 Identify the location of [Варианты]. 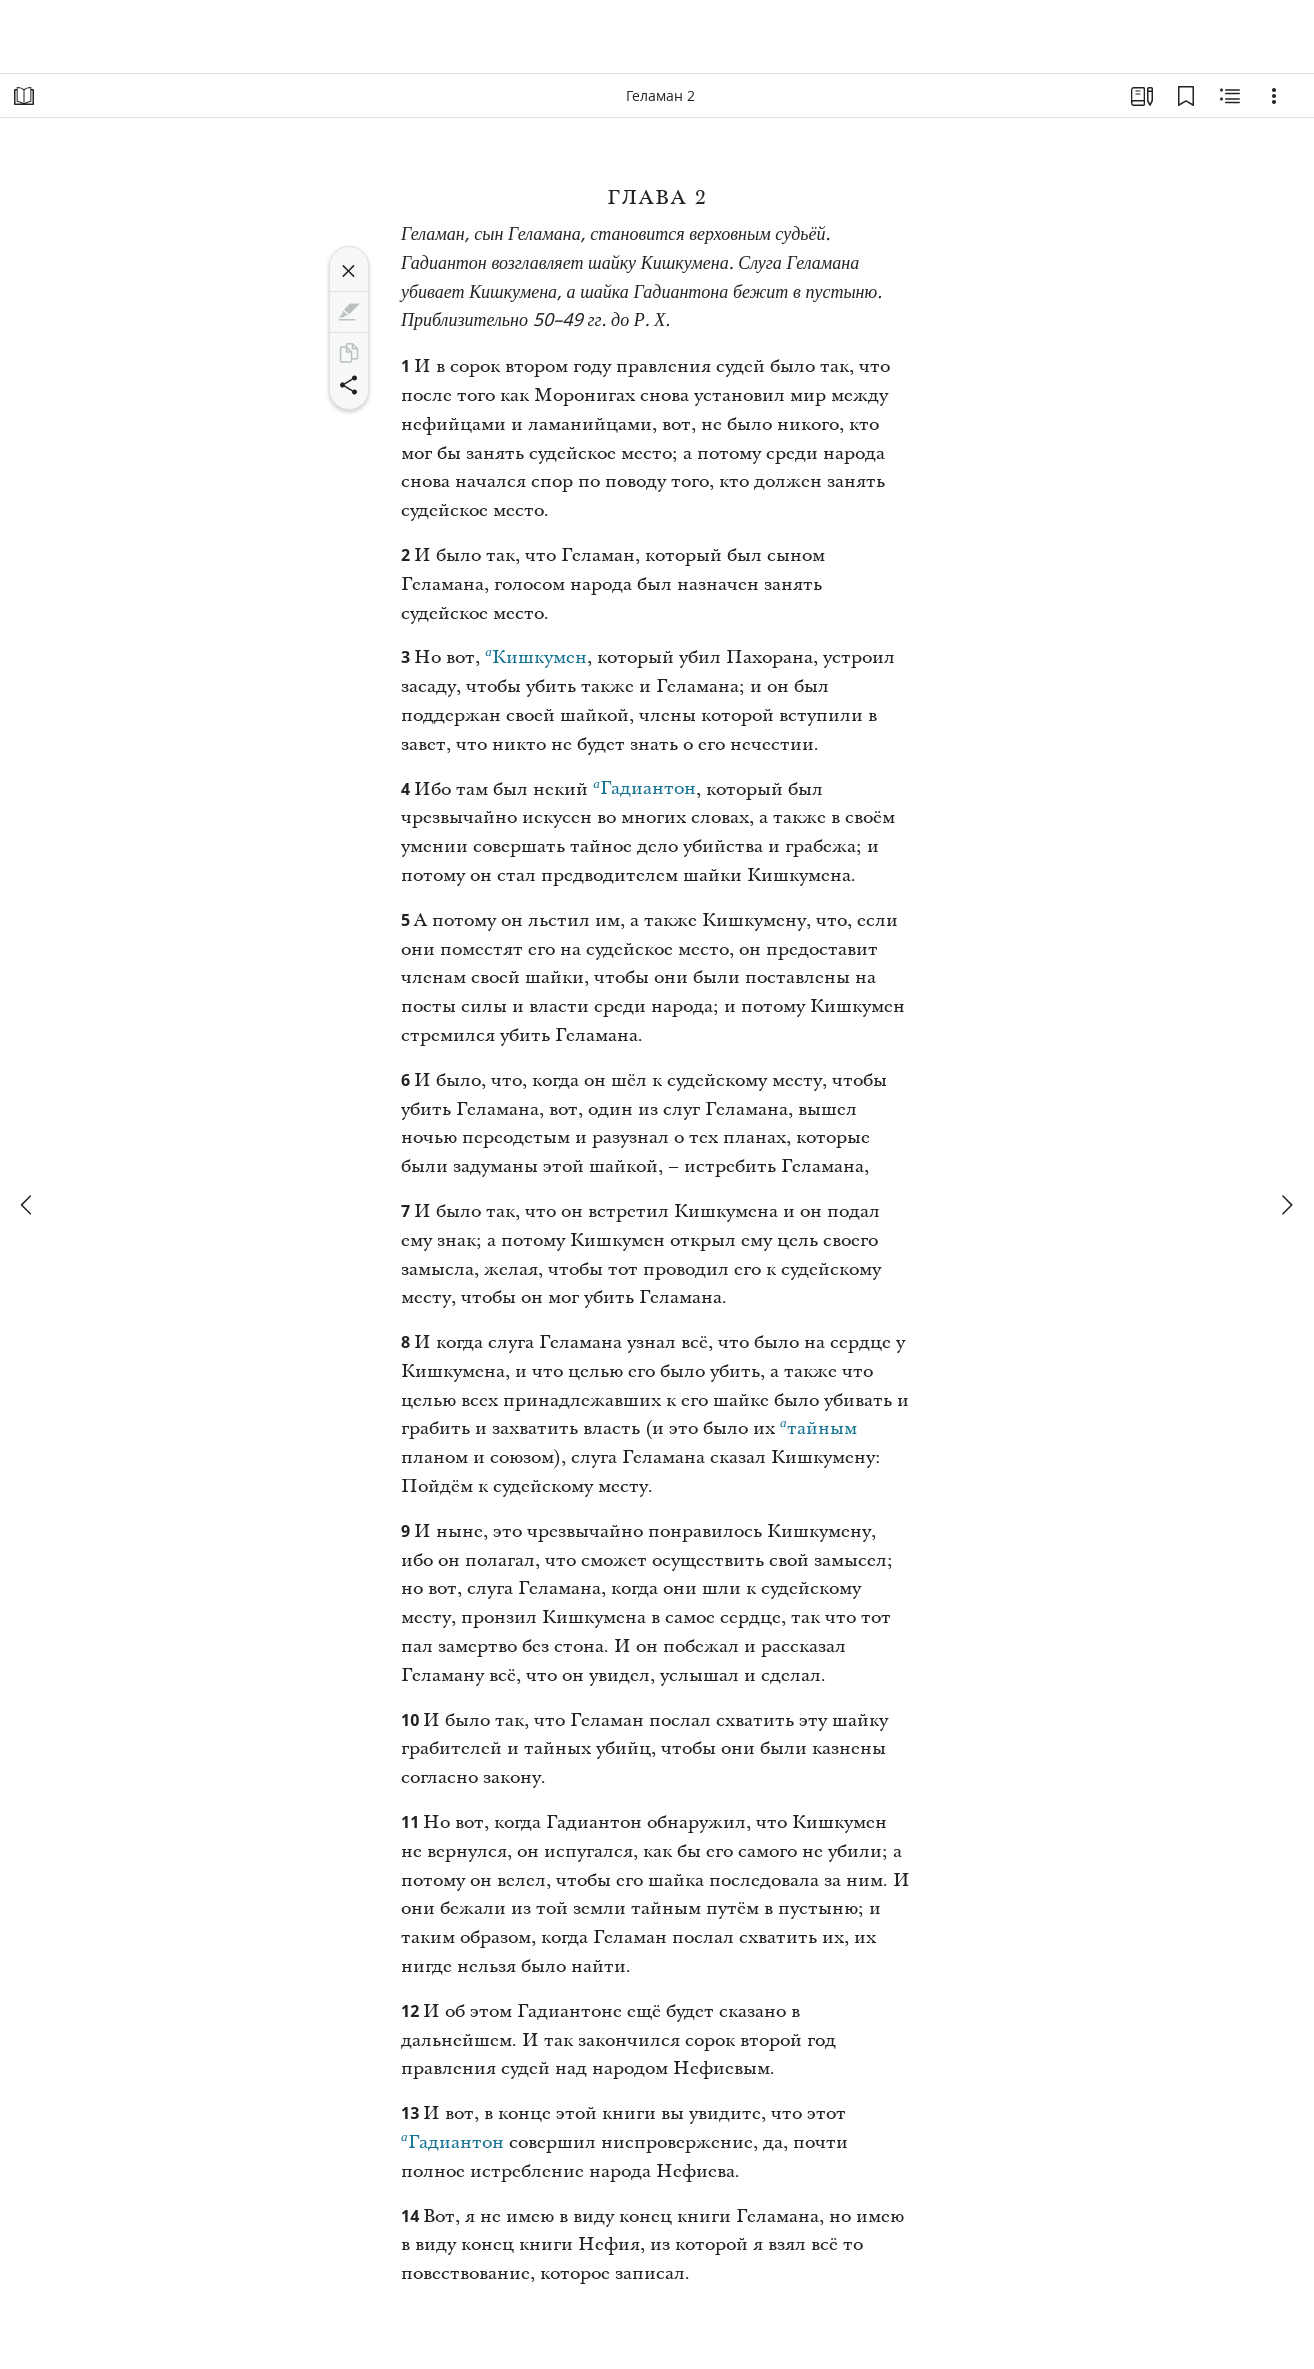
(1274, 96).